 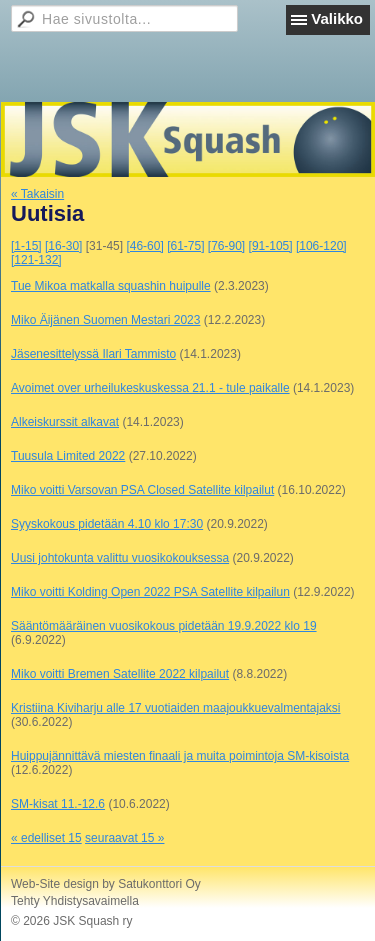 What do you see at coordinates (321, 246) in the screenshot?
I see `[106-120]` at bounding box center [321, 246].